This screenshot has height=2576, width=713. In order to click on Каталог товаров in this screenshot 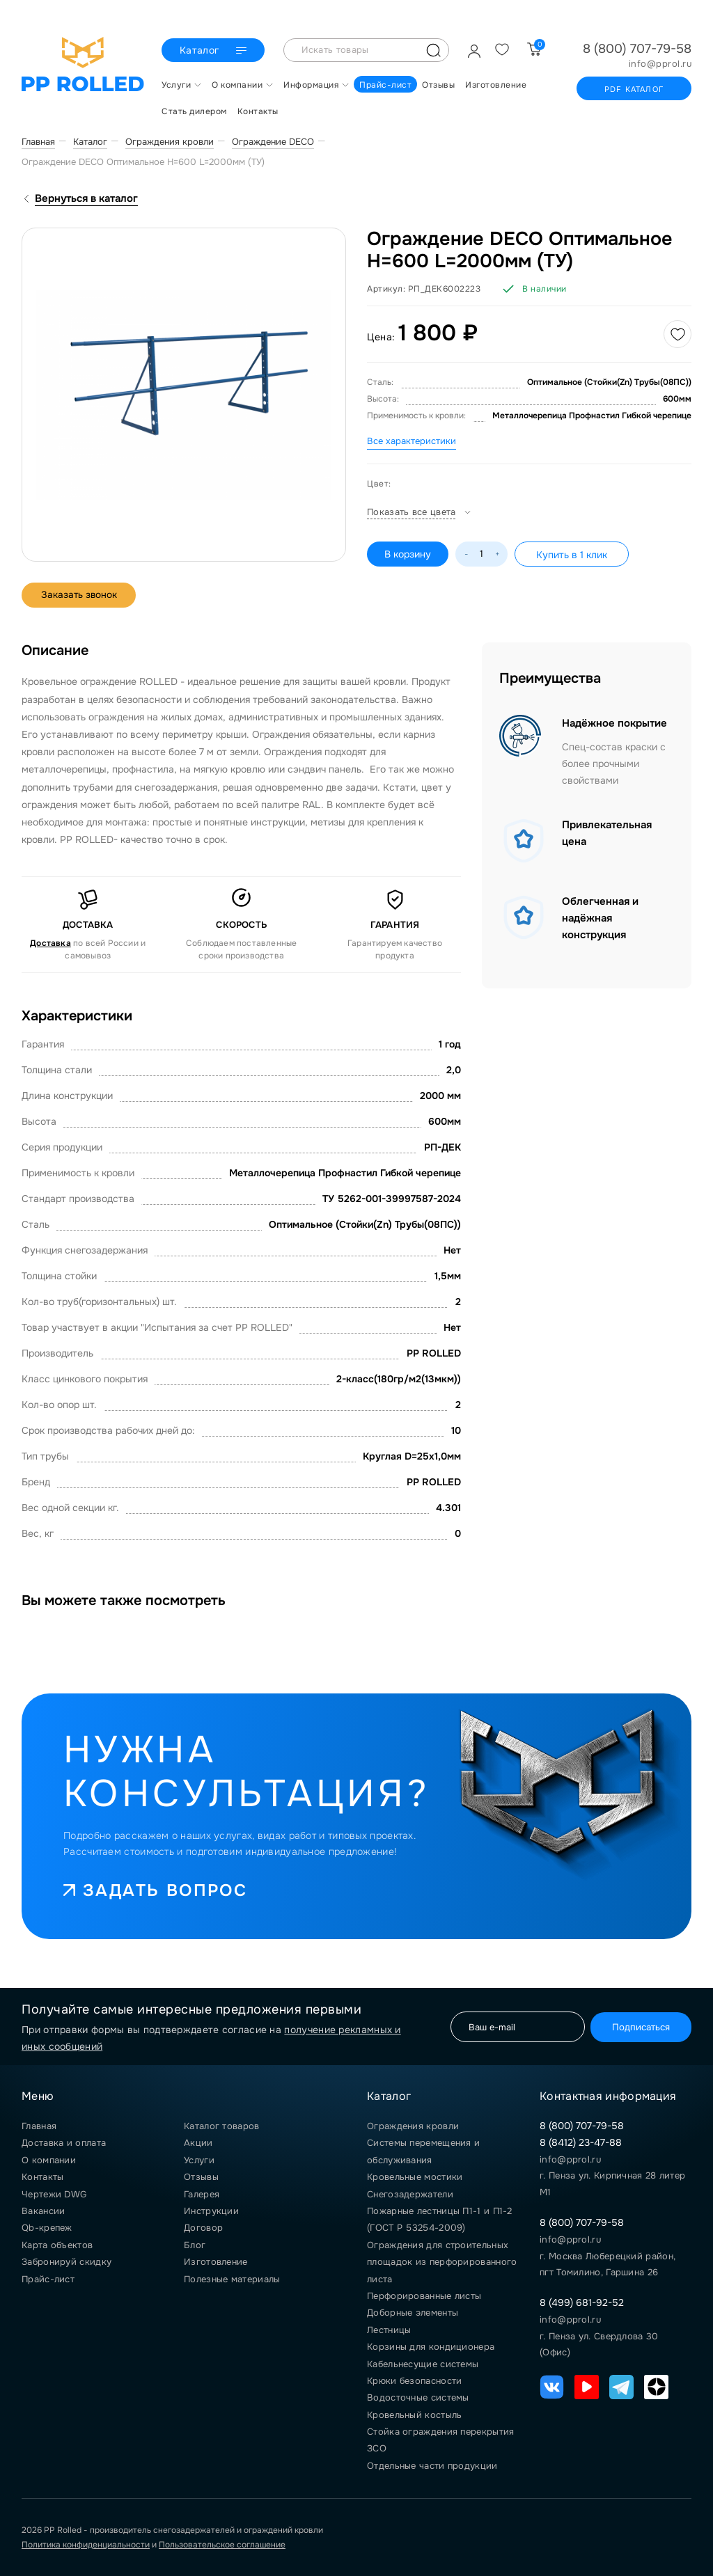, I will do `click(222, 2126)`.